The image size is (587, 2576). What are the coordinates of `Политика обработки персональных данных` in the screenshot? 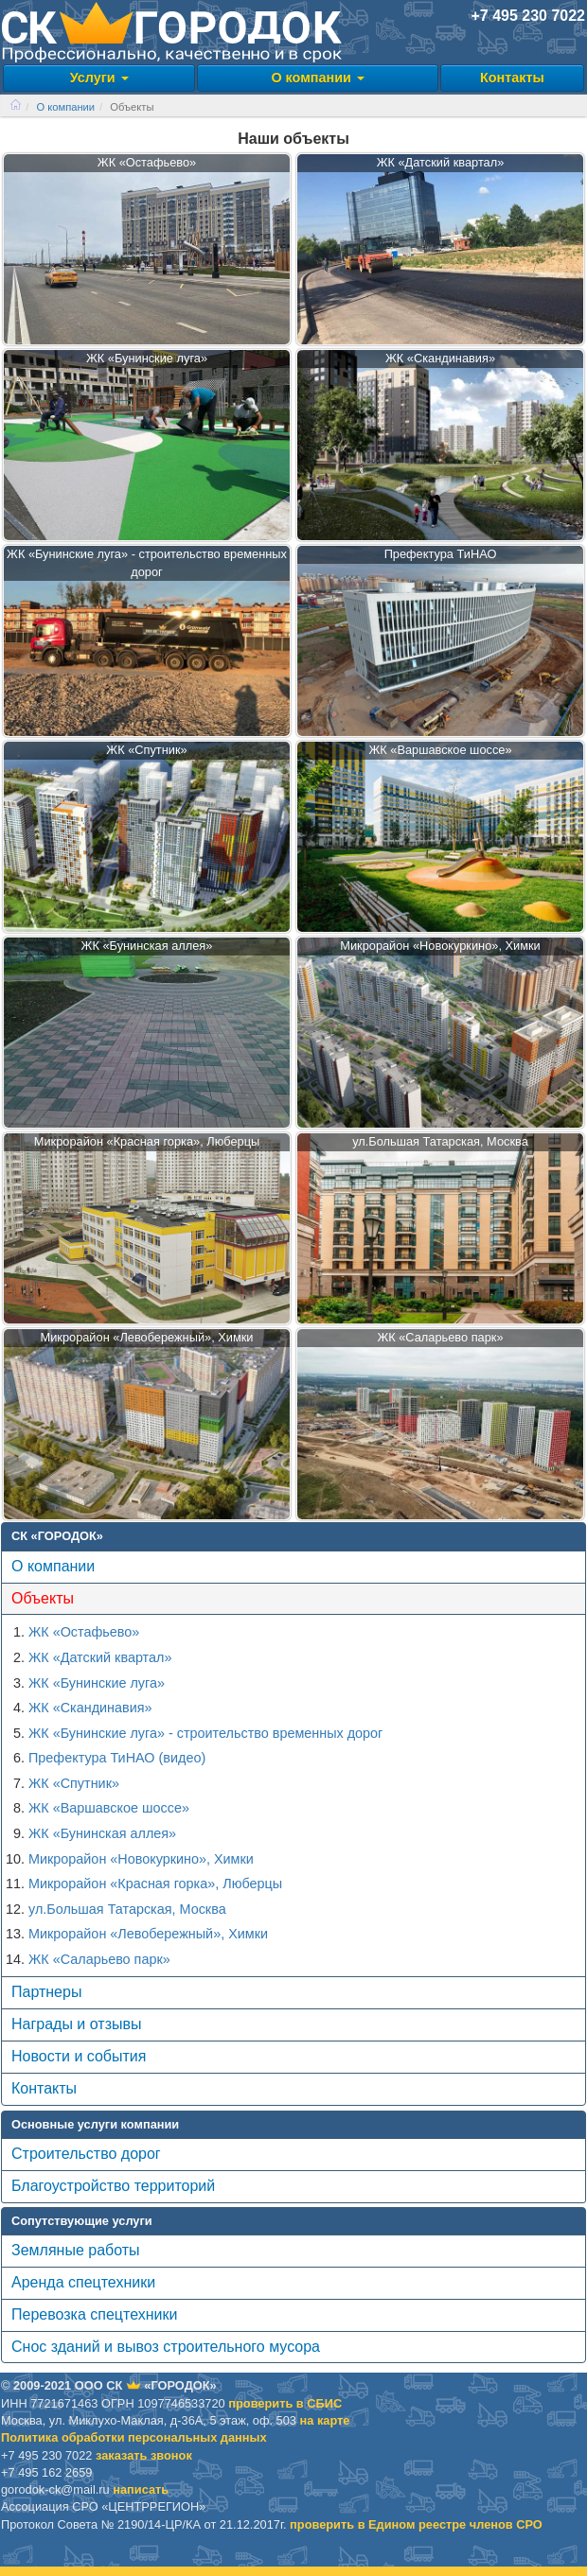 It's located at (134, 2437).